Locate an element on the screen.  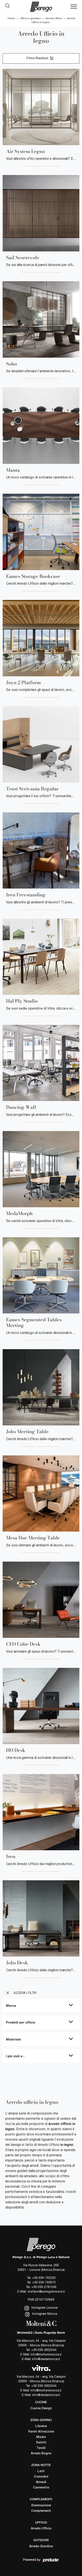
Complementi is located at coordinates (41, 2511).